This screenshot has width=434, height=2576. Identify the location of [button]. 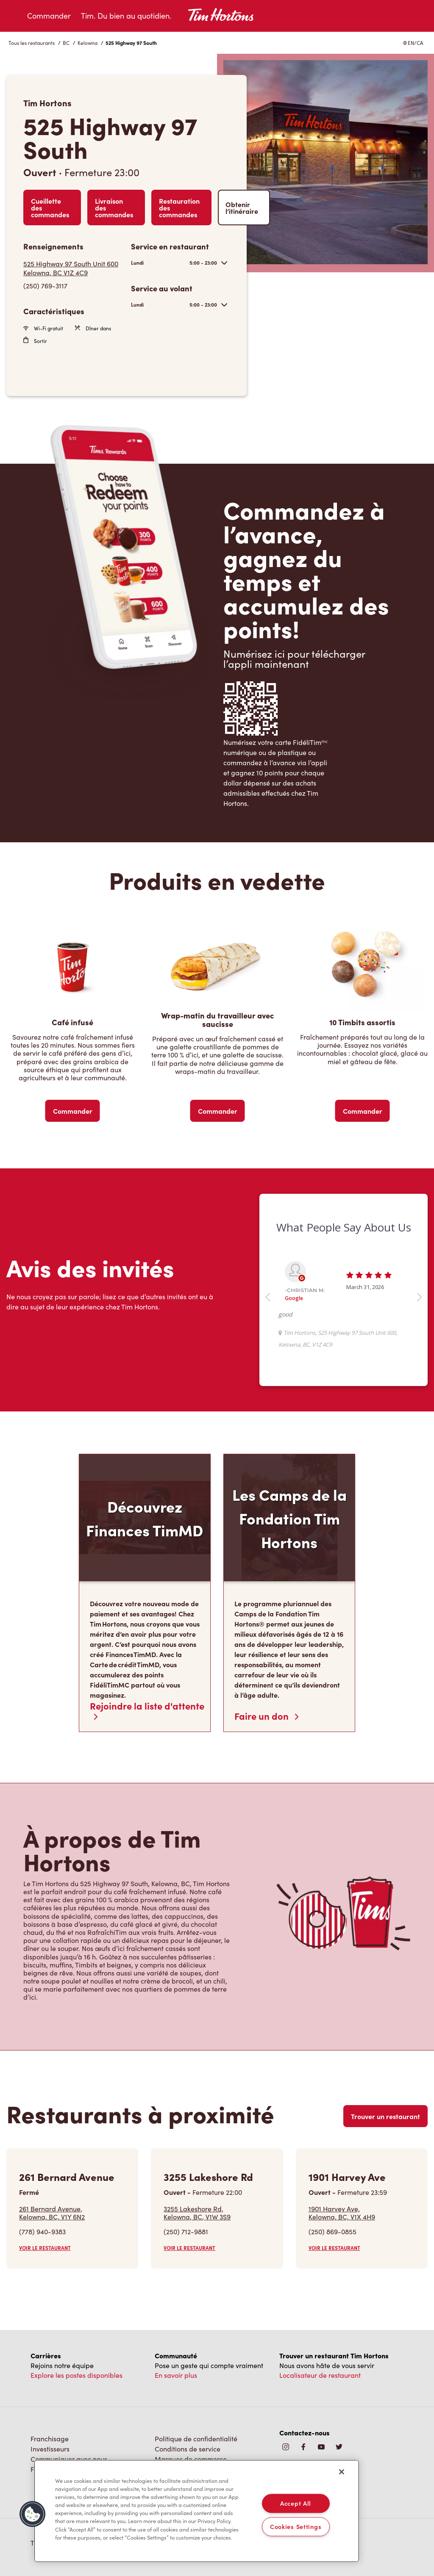
(32, 2514).